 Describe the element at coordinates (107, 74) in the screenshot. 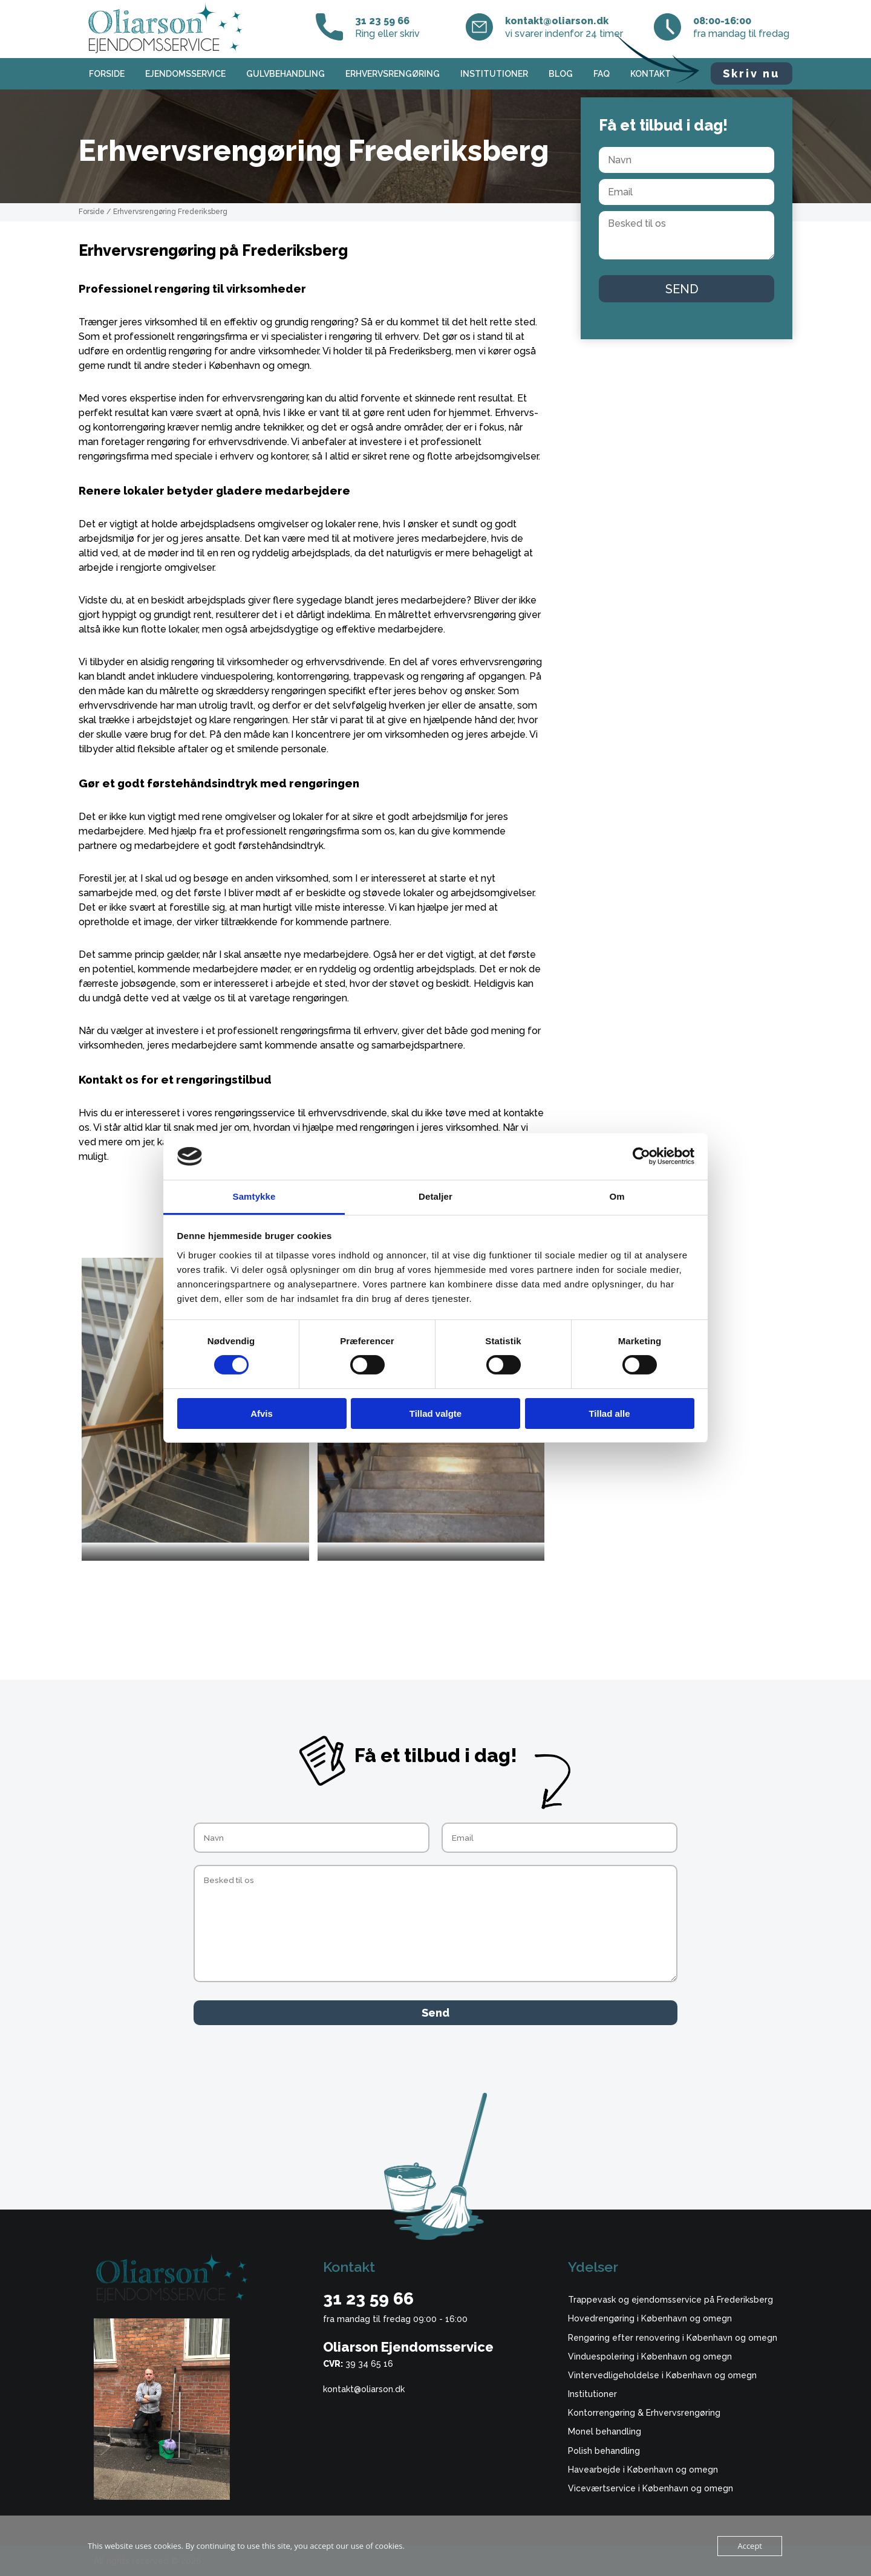

I see `Forside` at that location.